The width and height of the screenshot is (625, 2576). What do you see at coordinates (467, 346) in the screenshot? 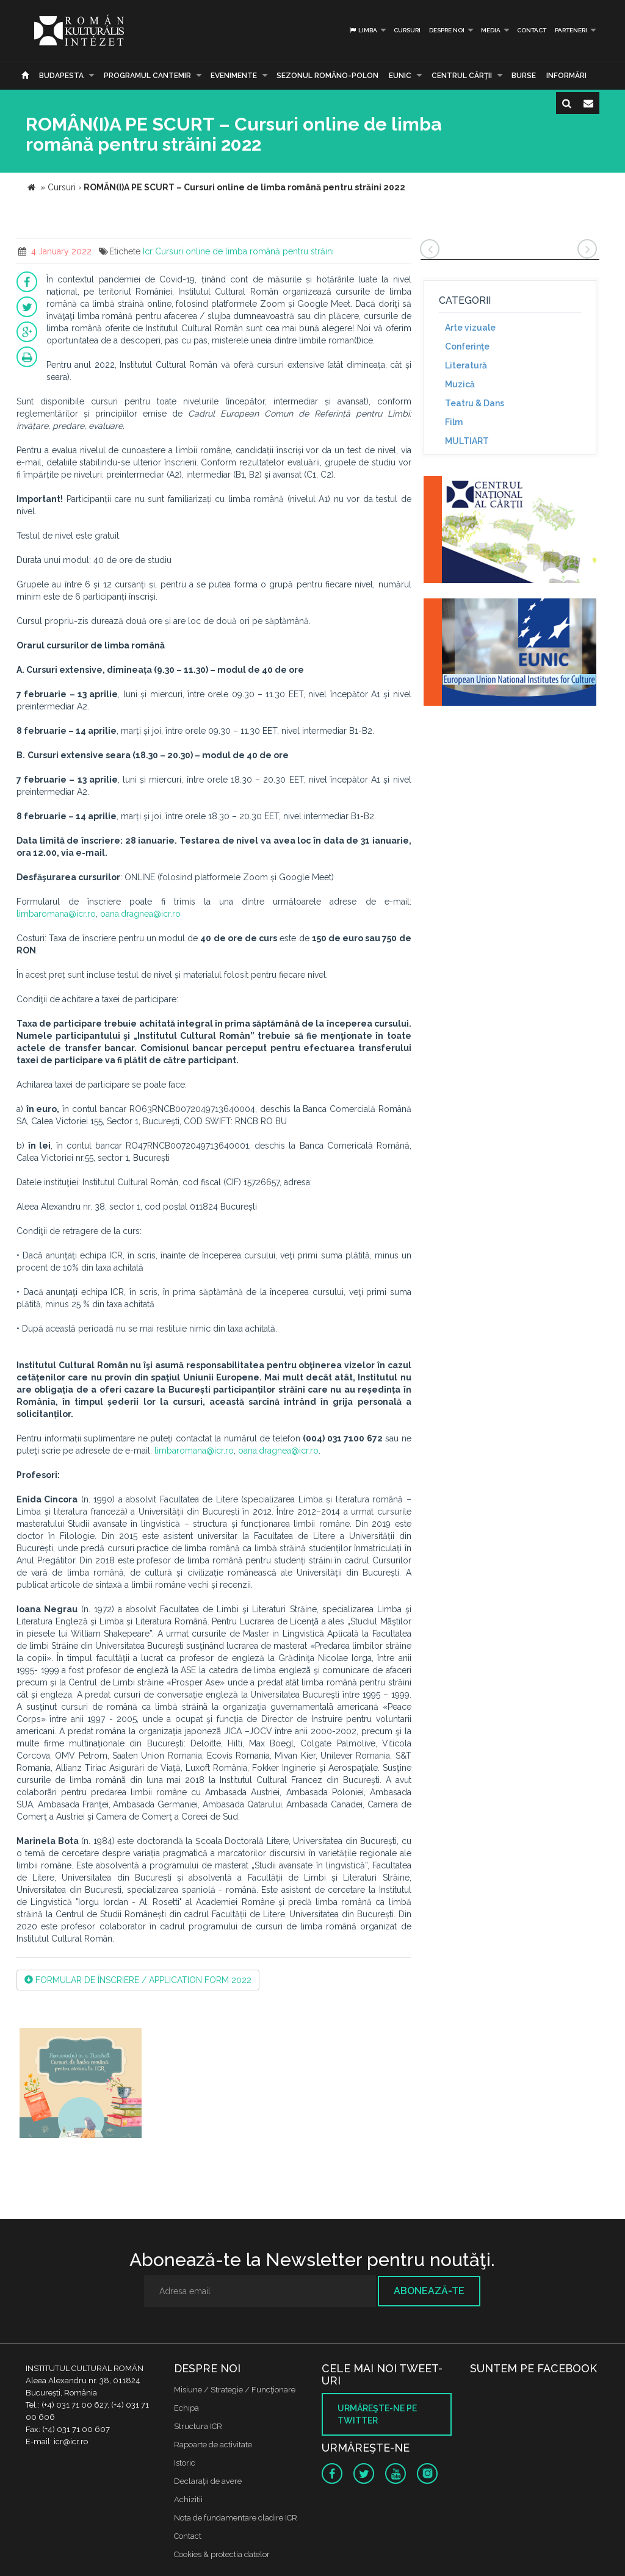
I see `Conferinţe` at bounding box center [467, 346].